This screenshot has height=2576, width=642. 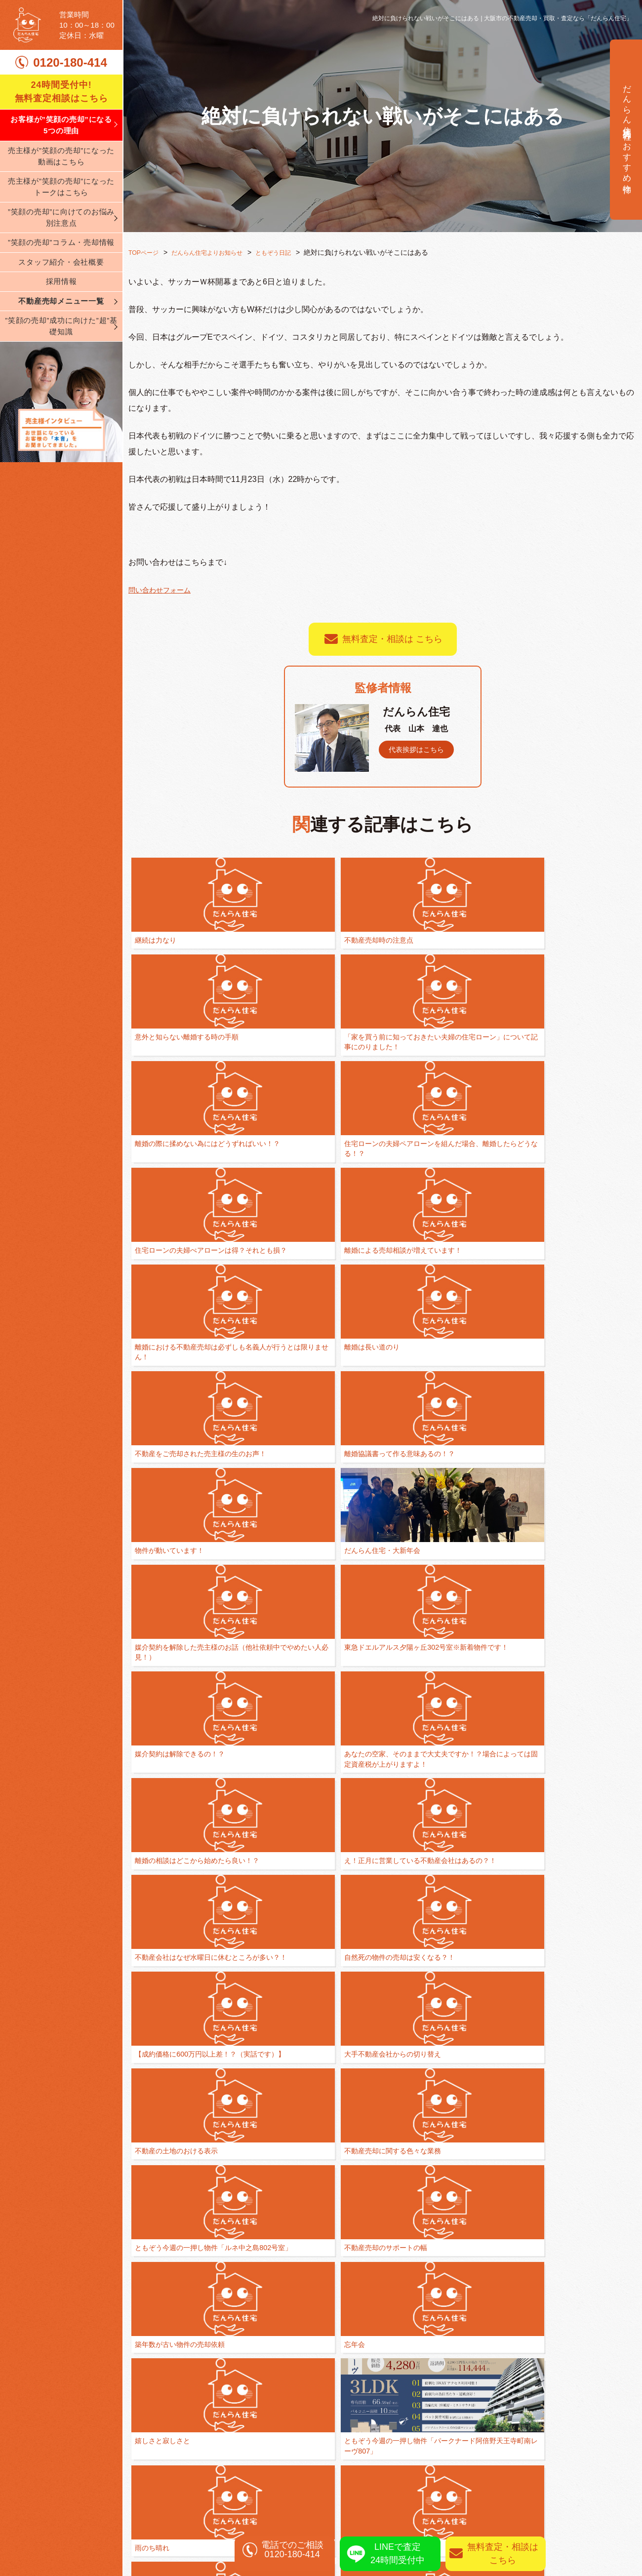 What do you see at coordinates (559, 1907) in the screenshot?
I see `情熱の薔薇` at bounding box center [559, 1907].